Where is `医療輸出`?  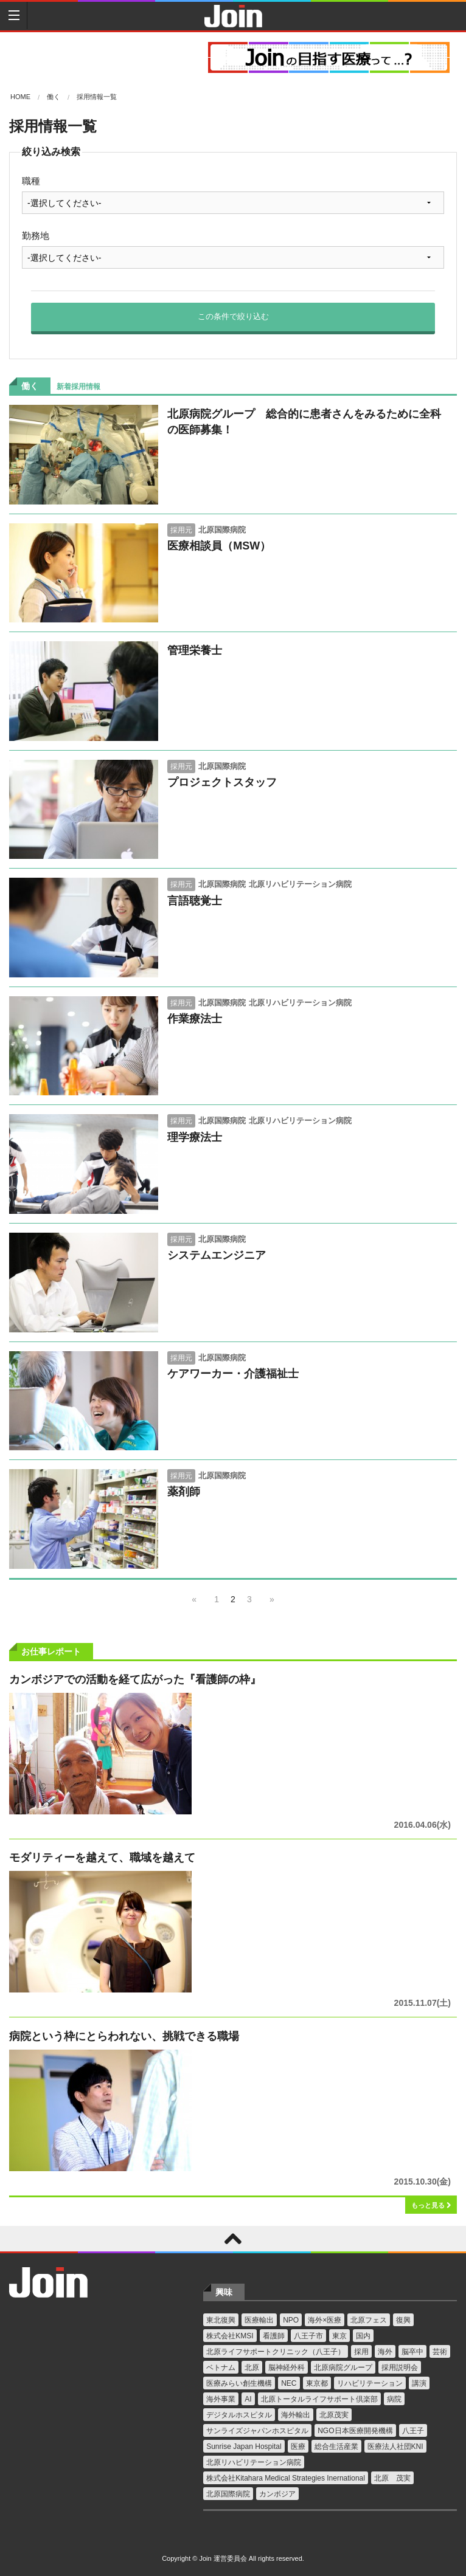
医療輸出 is located at coordinates (259, 2320).